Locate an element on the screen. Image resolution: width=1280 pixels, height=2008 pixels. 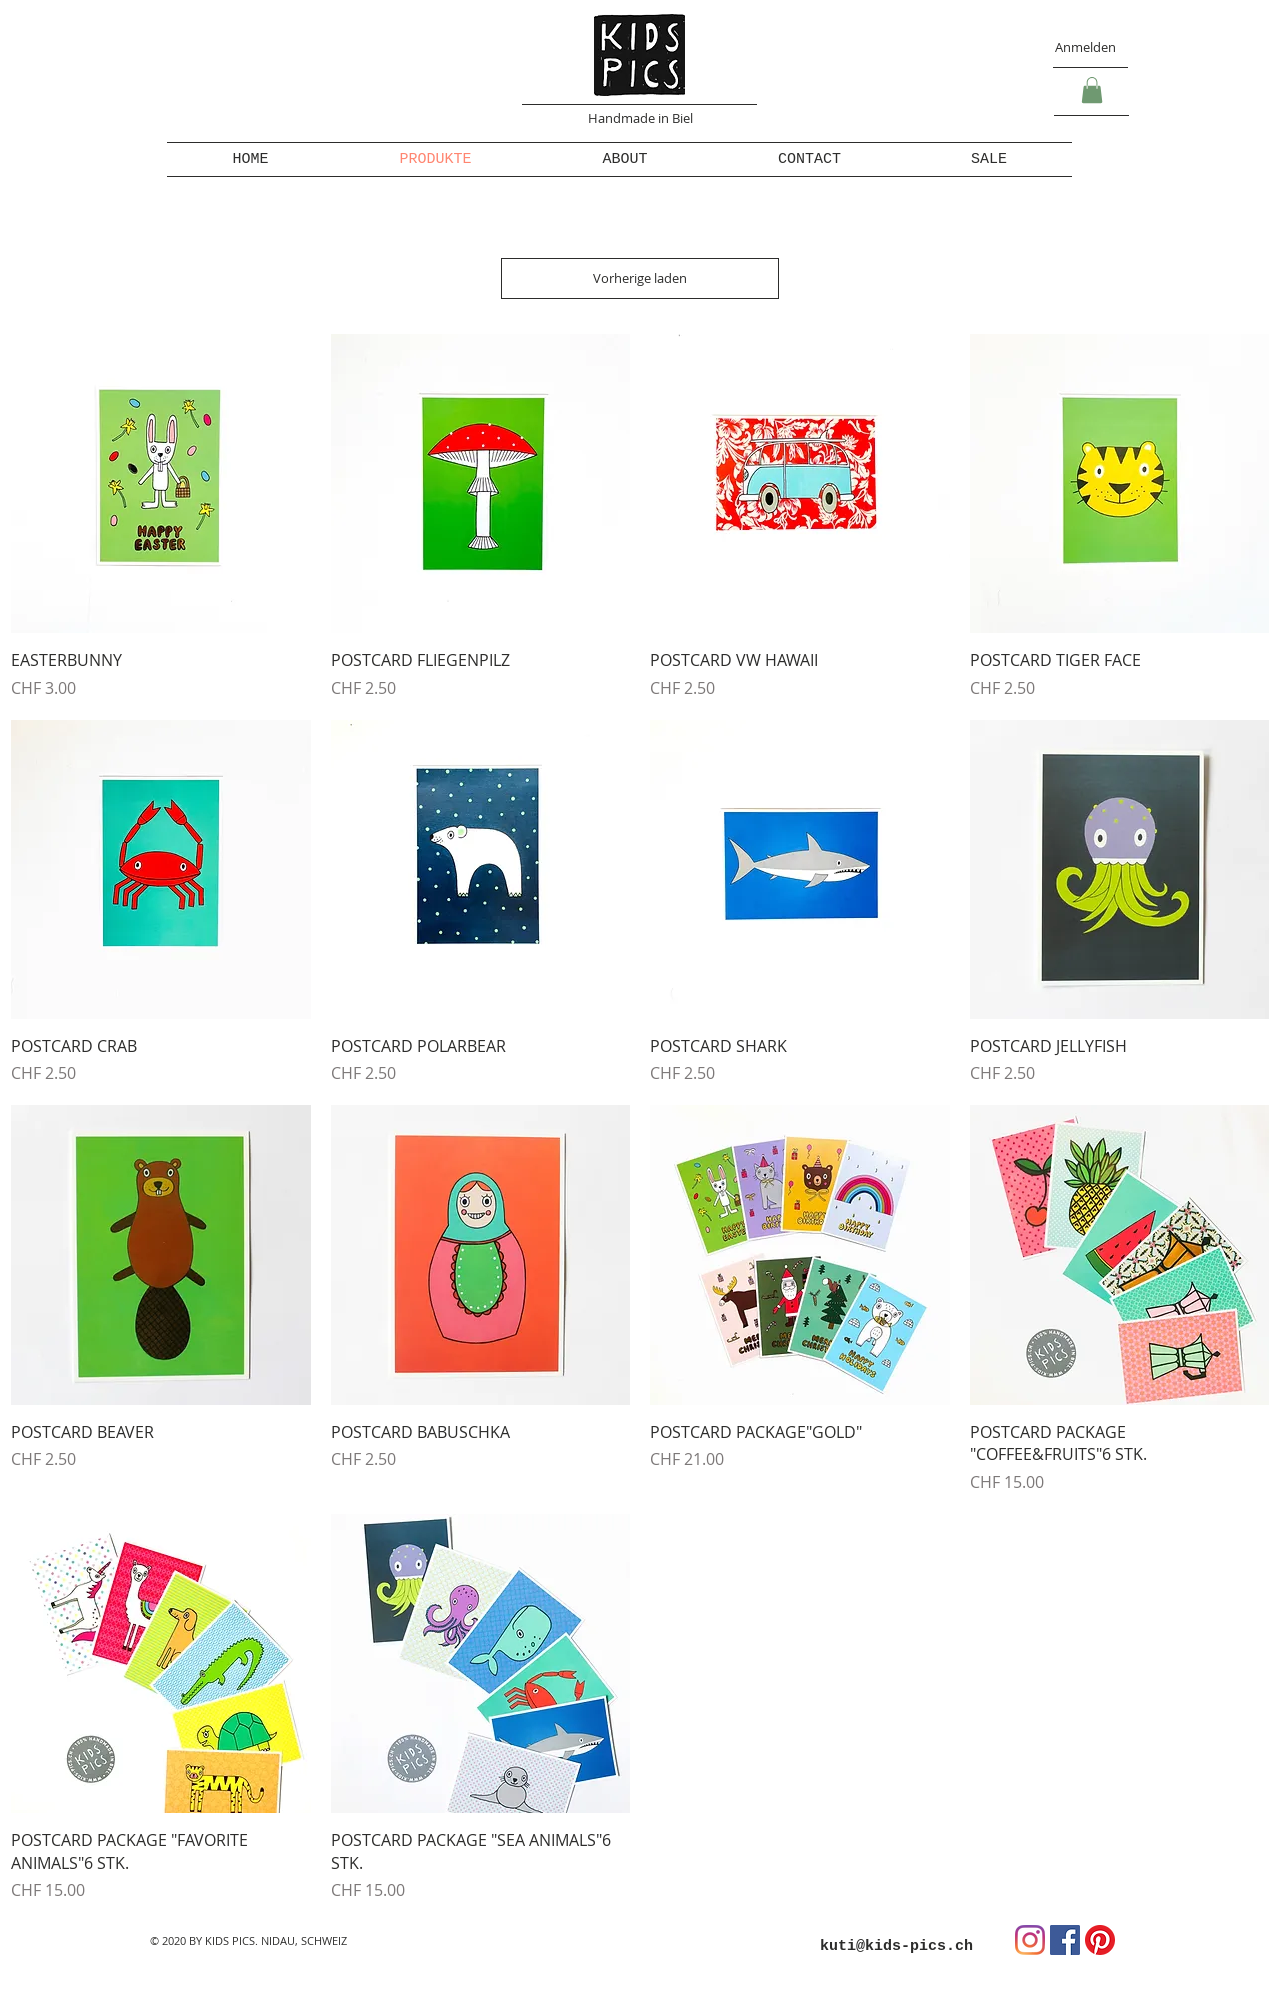
Vorherige laden is located at coordinates (640, 278).